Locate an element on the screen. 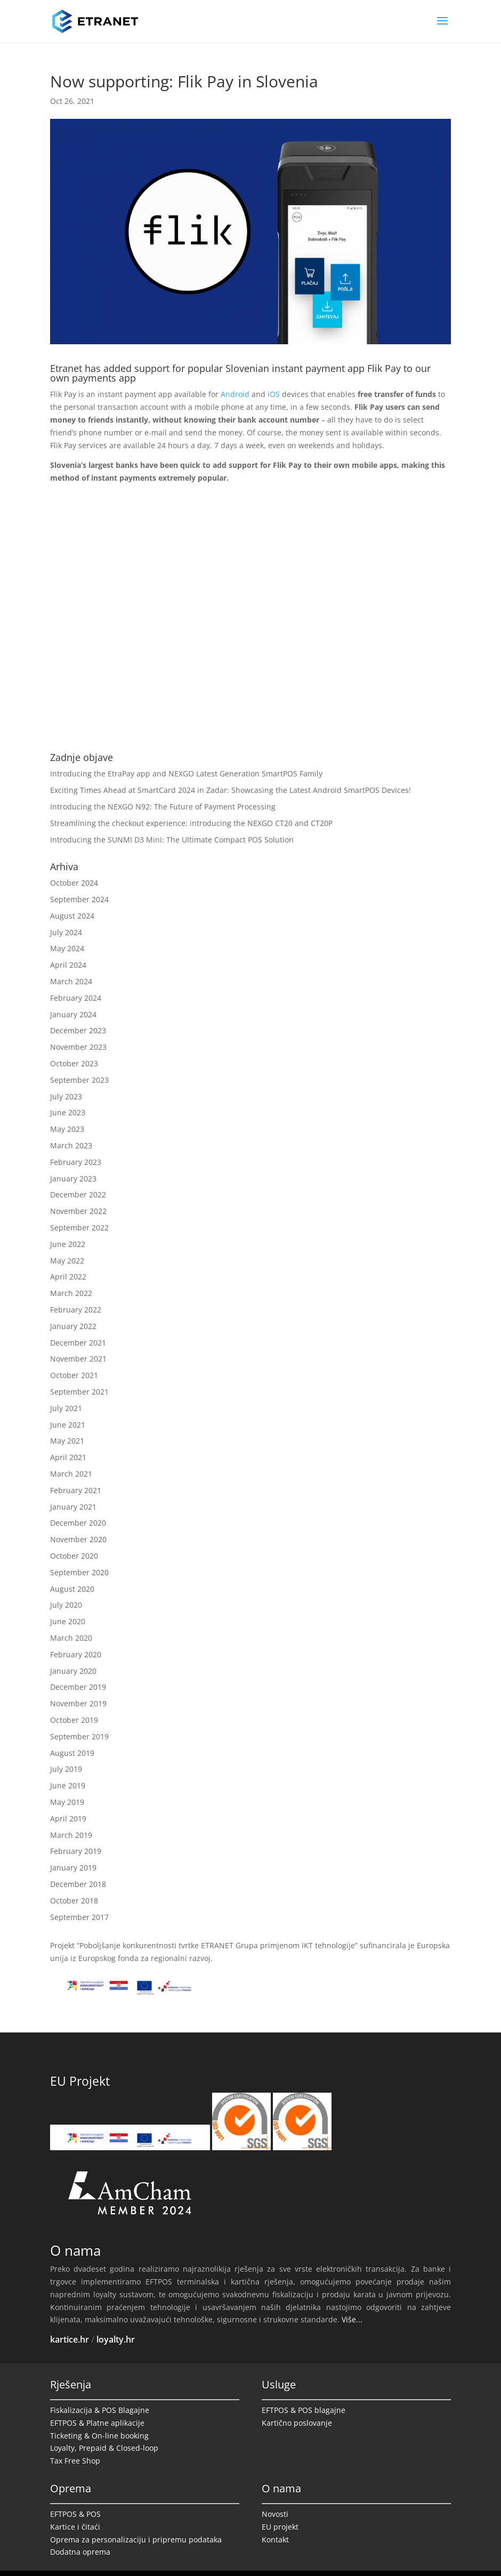 This screenshot has height=2576, width=501. kartice.hr is located at coordinates (69, 2339).